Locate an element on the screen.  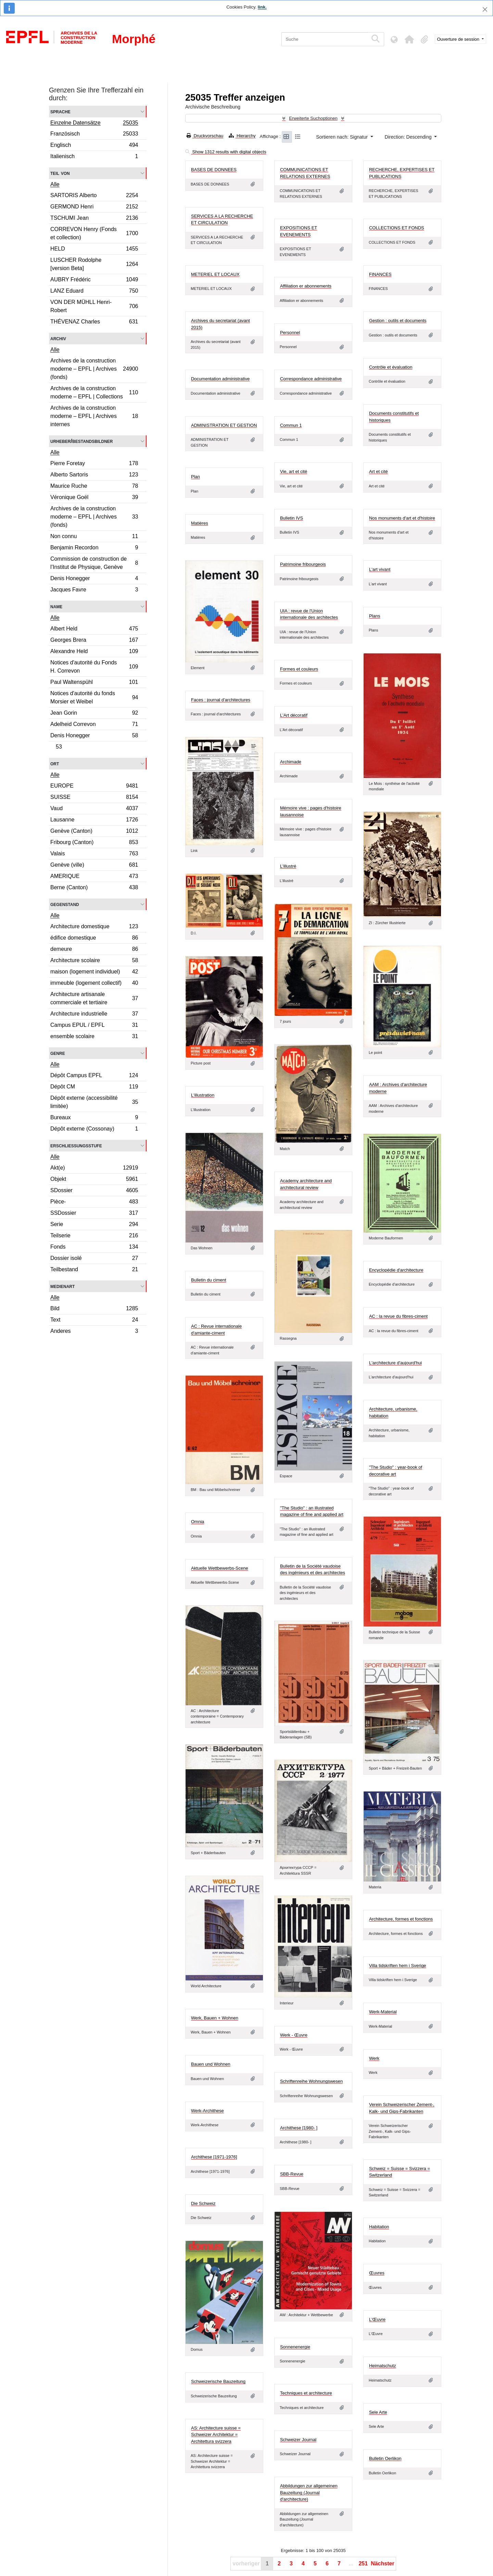
Bureaux is located at coordinates (94, 1118).